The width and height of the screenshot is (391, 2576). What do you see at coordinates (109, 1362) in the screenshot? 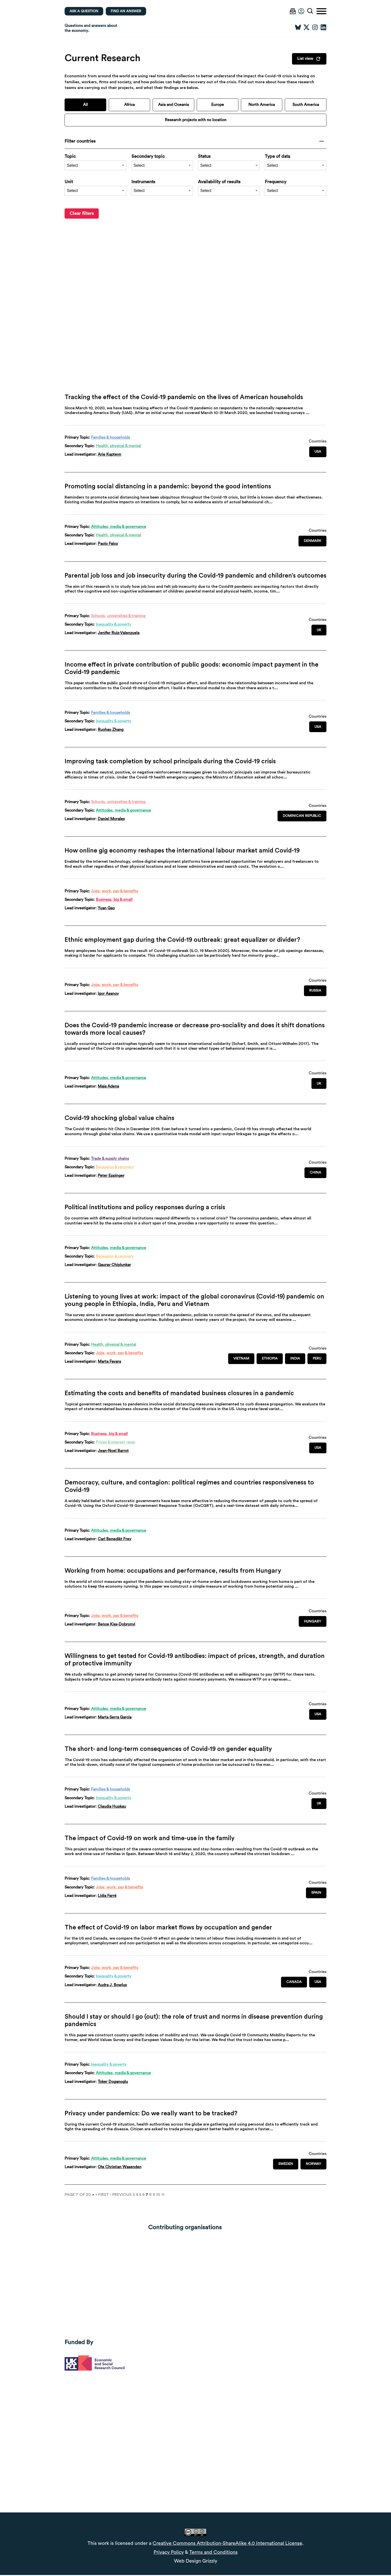
I see `Marta Favara` at bounding box center [109, 1362].